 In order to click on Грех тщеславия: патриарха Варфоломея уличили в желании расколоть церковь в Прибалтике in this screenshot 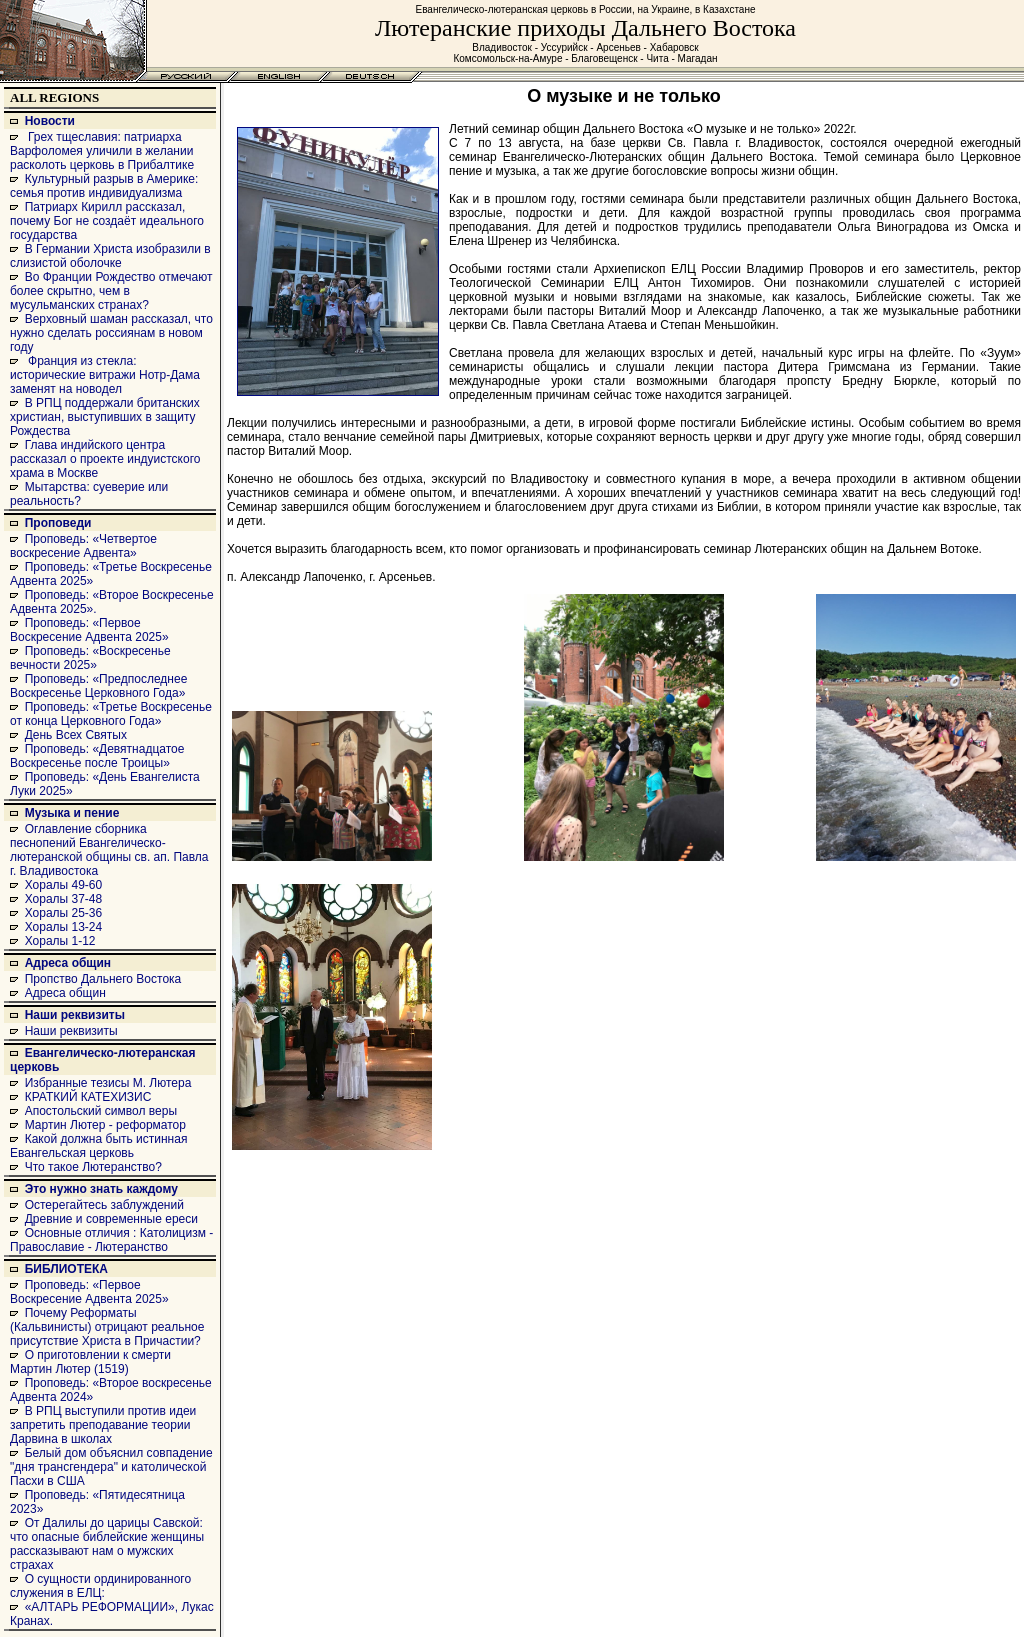, I will do `click(102, 151)`.